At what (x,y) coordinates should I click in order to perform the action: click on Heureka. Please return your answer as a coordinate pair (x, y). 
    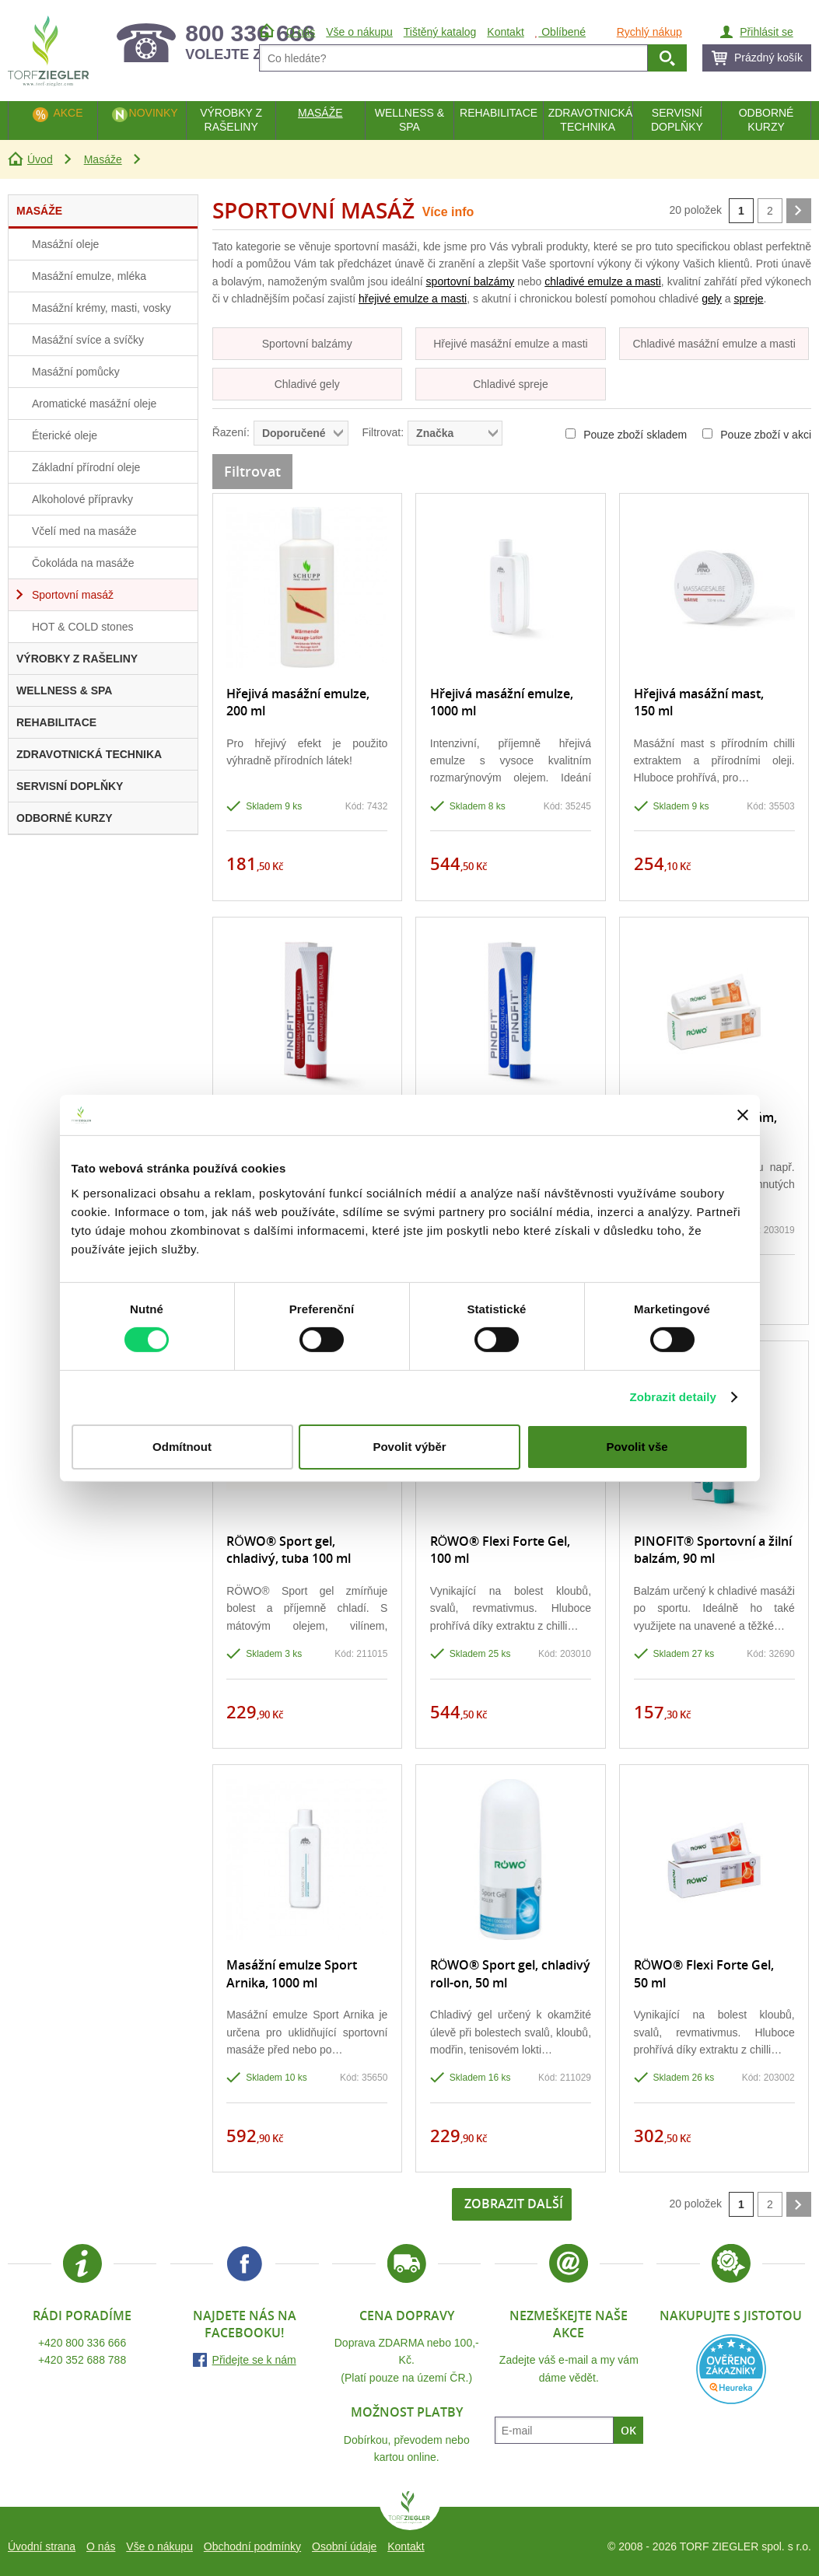
    Looking at the image, I should click on (731, 2369).